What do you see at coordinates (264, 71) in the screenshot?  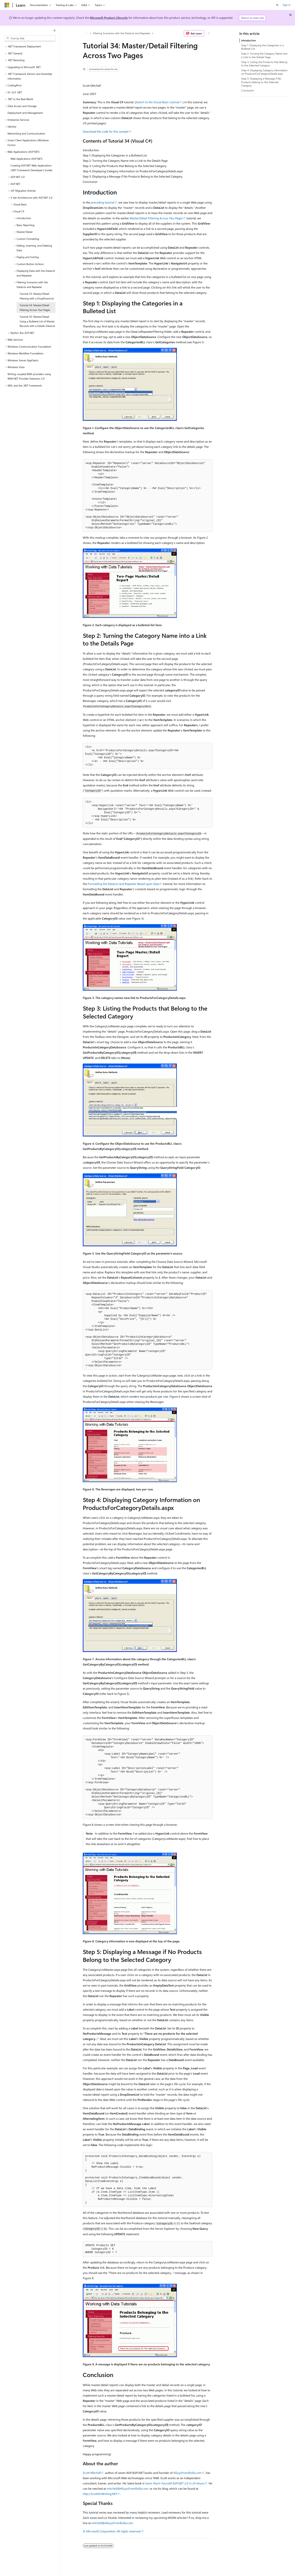 I see `Step 4: Displaying Category Information on ProductsForCategoryDetails.aspx` at bounding box center [264, 71].